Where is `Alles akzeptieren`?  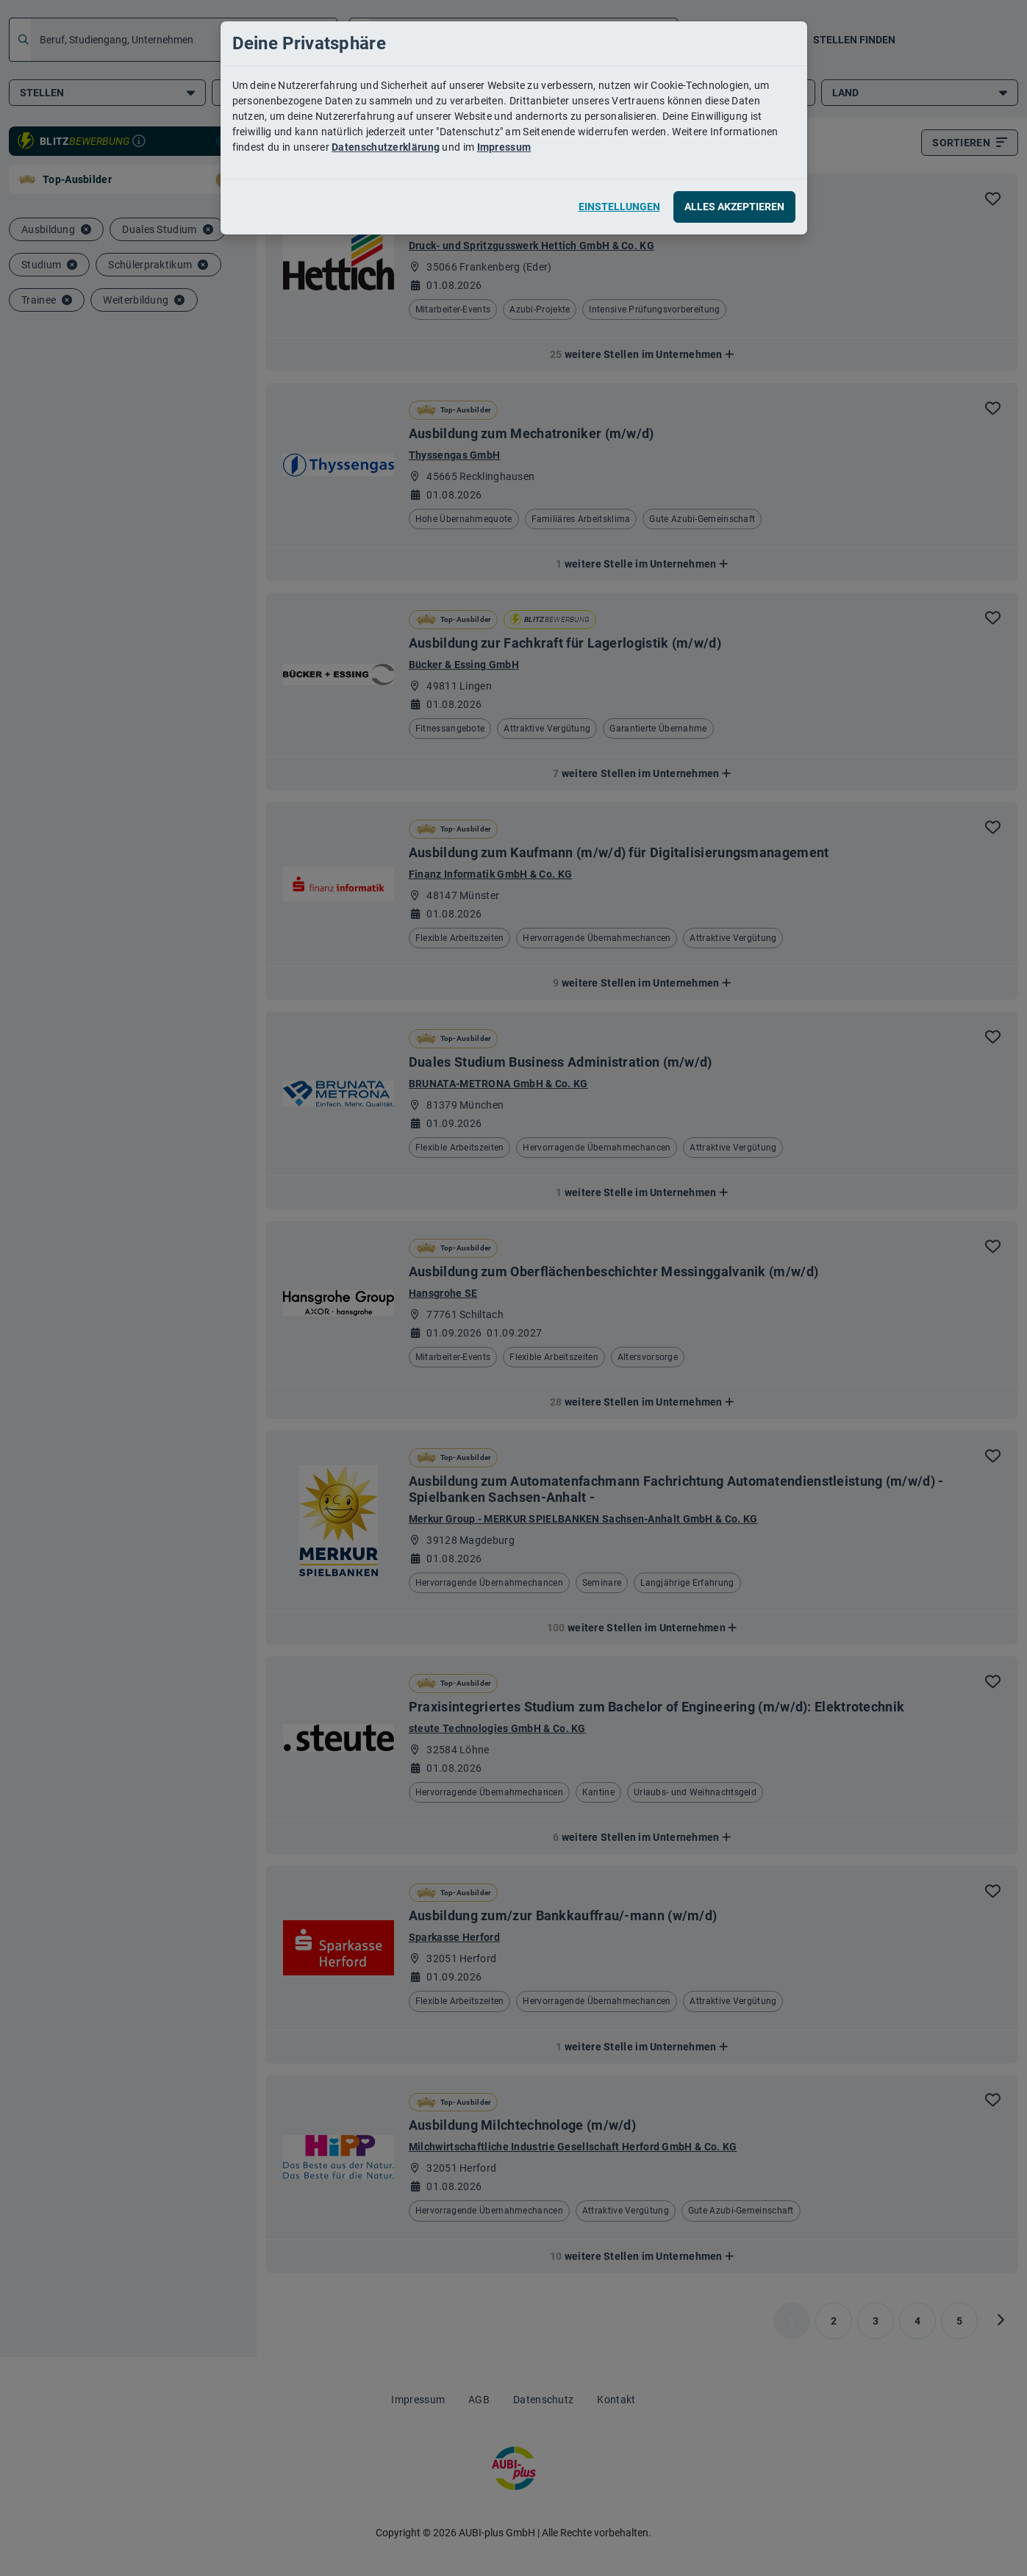
Alles akzeptieren is located at coordinates (734, 206).